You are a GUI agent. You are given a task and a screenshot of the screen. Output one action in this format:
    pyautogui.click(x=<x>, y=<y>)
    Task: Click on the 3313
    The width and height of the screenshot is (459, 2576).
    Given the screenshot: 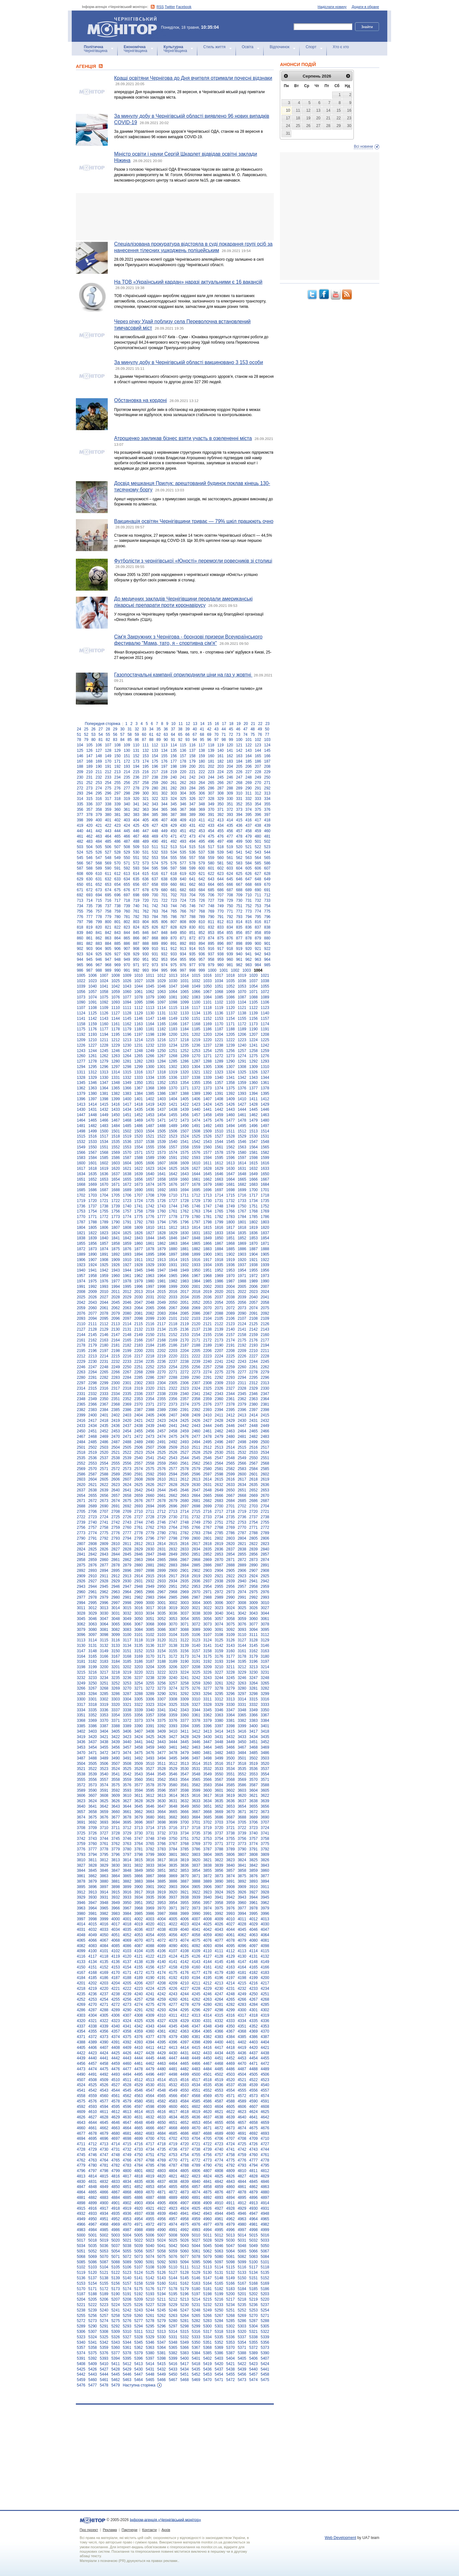 What is the action you would take?
    pyautogui.click(x=230, y=1699)
    